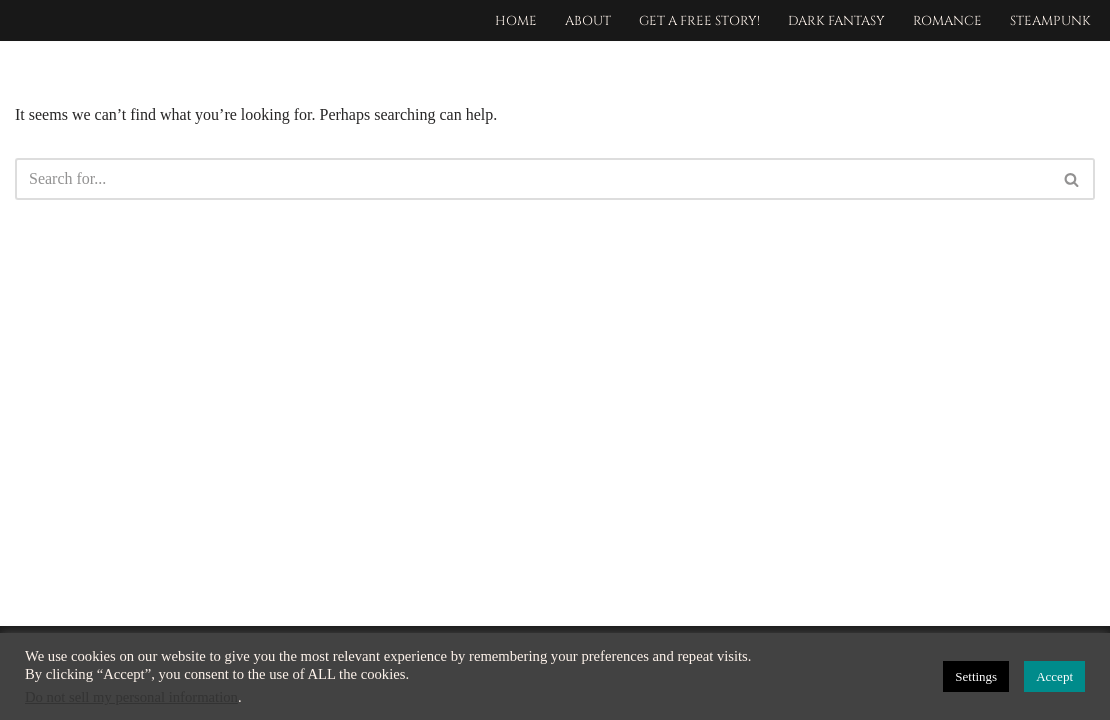 The width and height of the screenshot is (1110, 720). What do you see at coordinates (947, 21) in the screenshot?
I see `Romance` at bounding box center [947, 21].